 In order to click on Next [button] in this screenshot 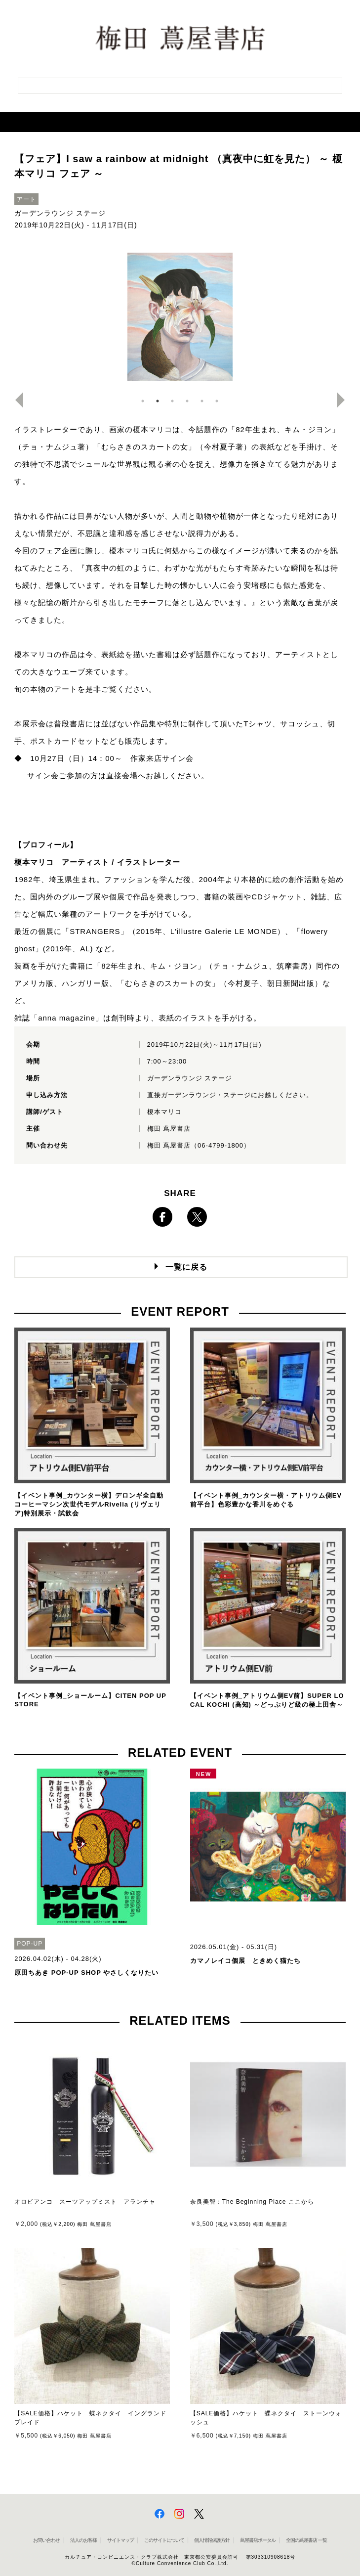, I will do `click(345, 400)`.